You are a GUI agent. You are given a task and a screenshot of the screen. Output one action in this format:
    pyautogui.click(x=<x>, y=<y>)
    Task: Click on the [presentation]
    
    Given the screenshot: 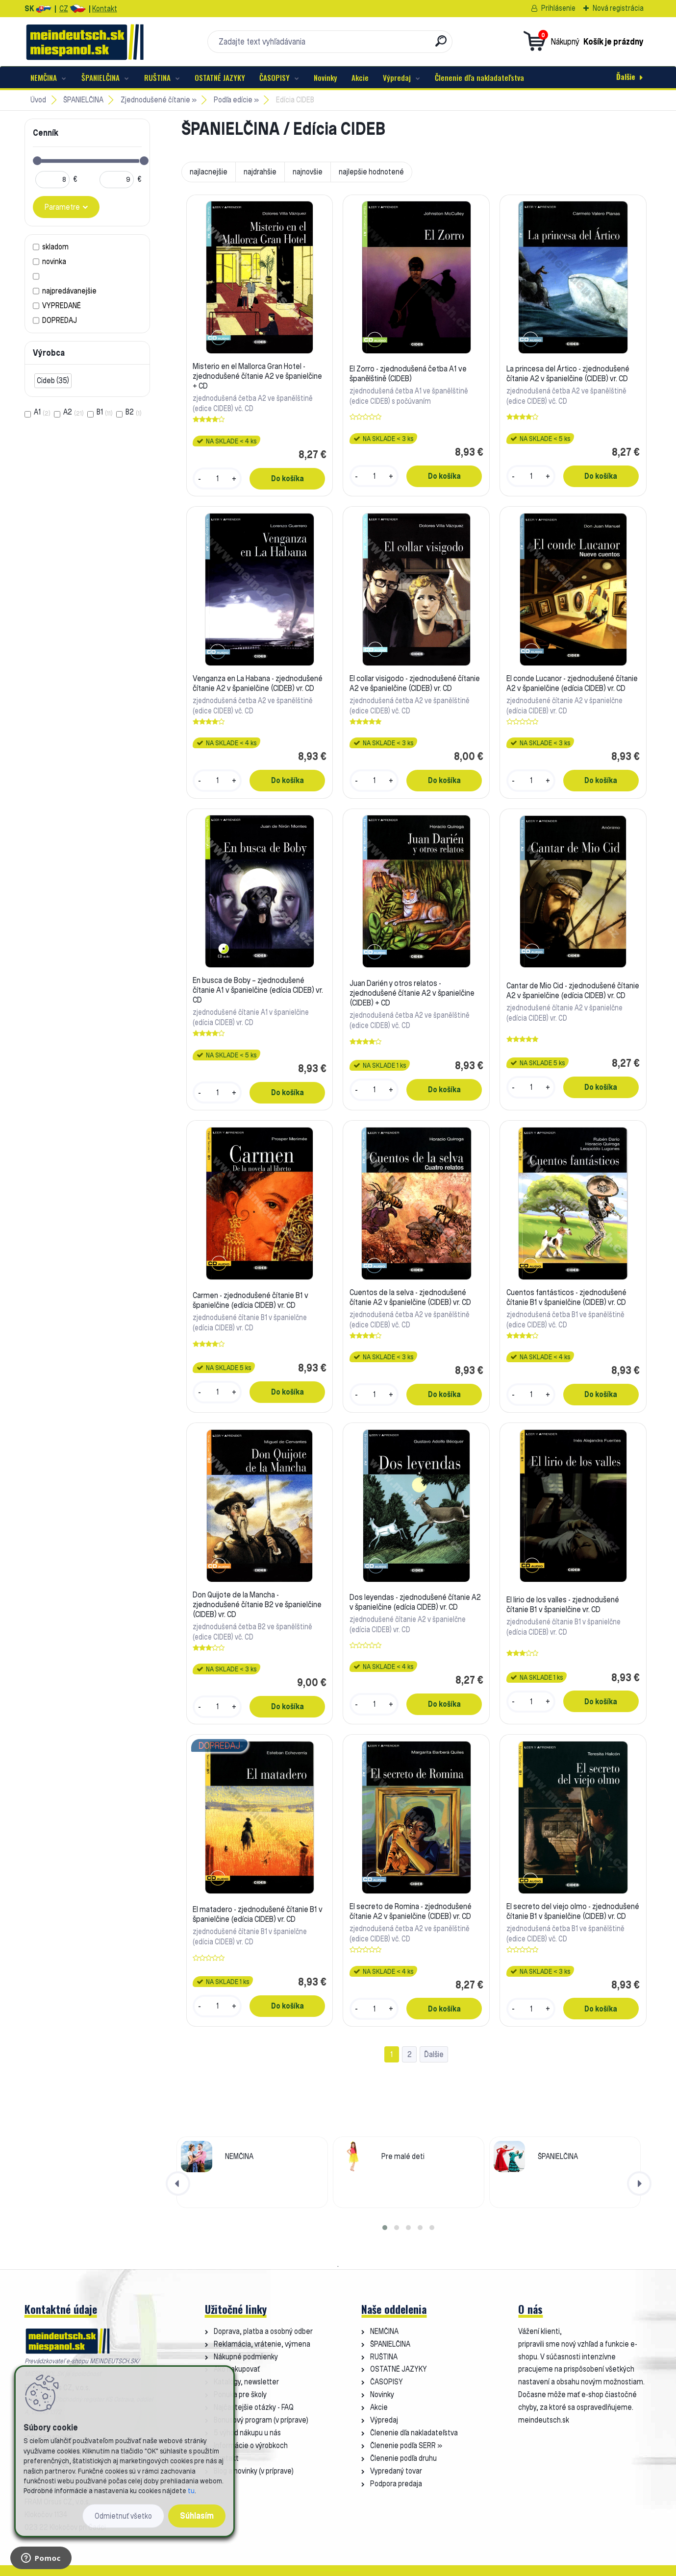 What is the action you would take?
    pyautogui.click(x=178, y=2183)
    